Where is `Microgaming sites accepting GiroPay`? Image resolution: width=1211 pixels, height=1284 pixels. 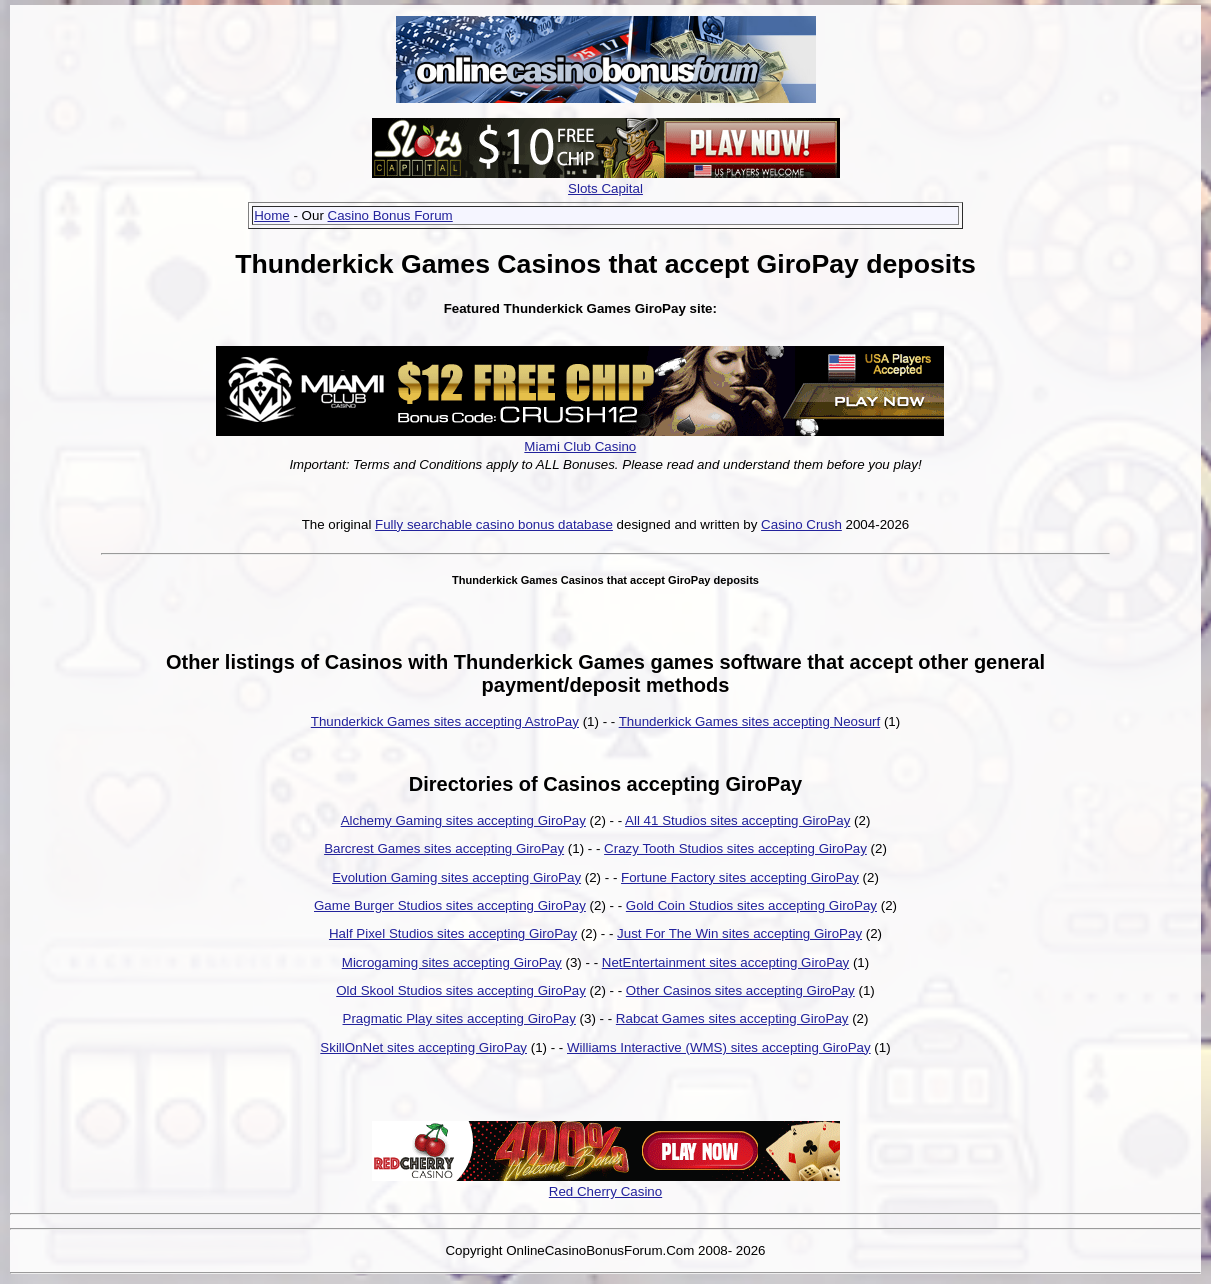 Microgaming sites accepting GiroPay is located at coordinates (452, 962).